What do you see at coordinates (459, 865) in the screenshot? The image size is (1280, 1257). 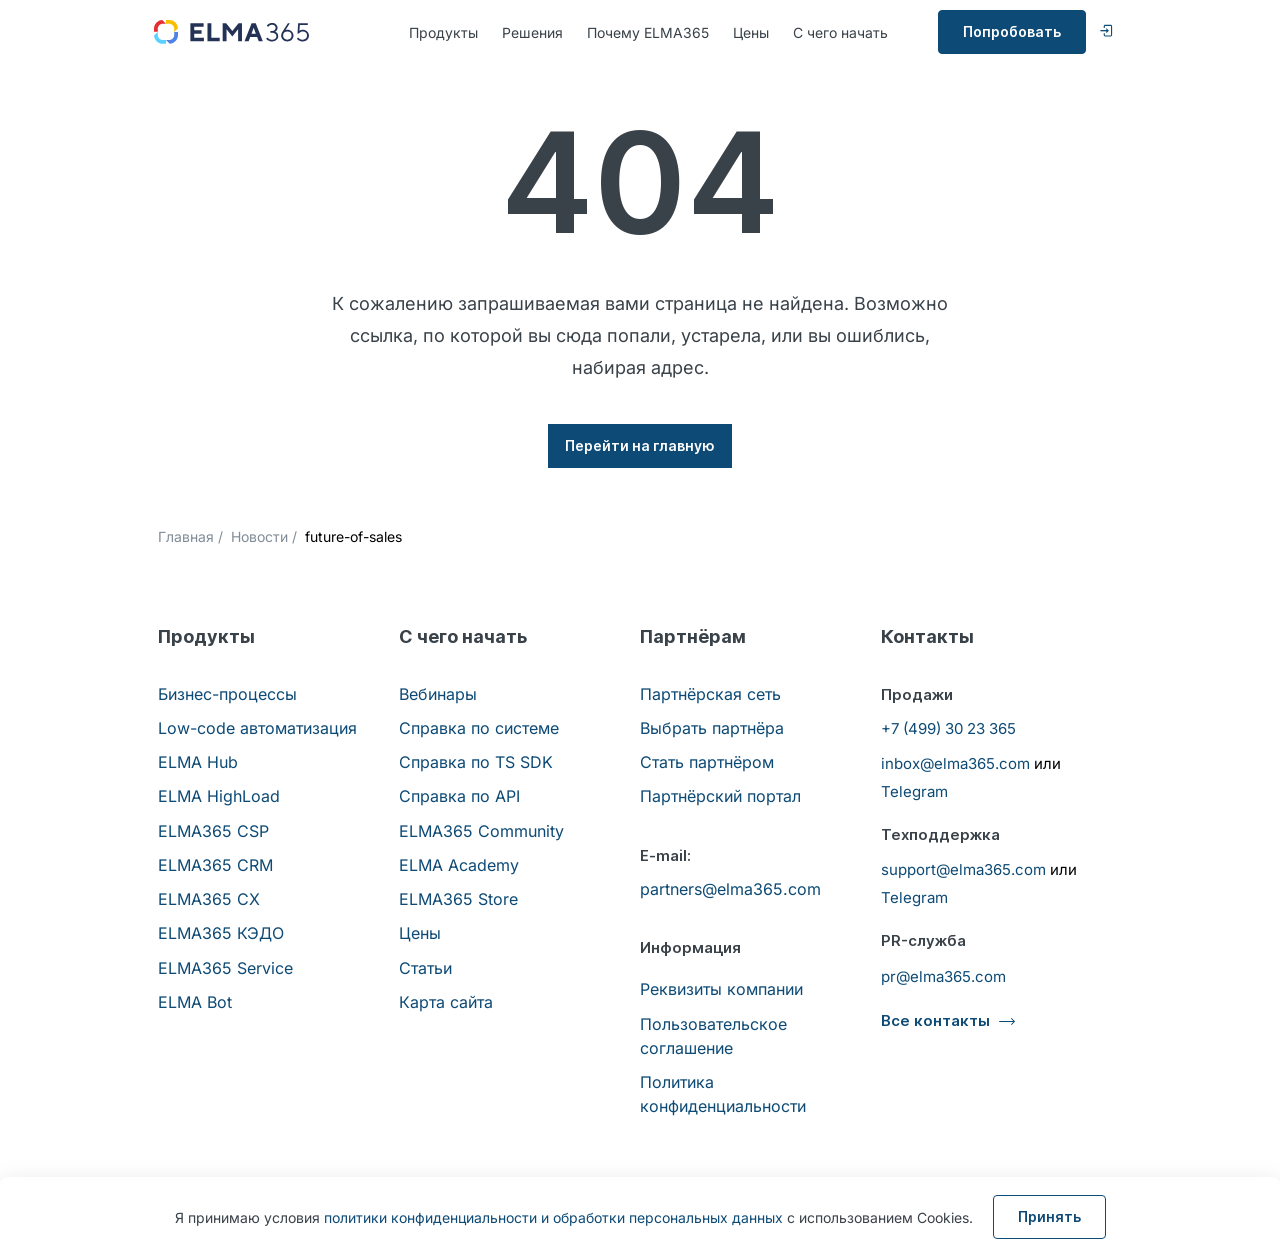 I see `ELMA Academy` at bounding box center [459, 865].